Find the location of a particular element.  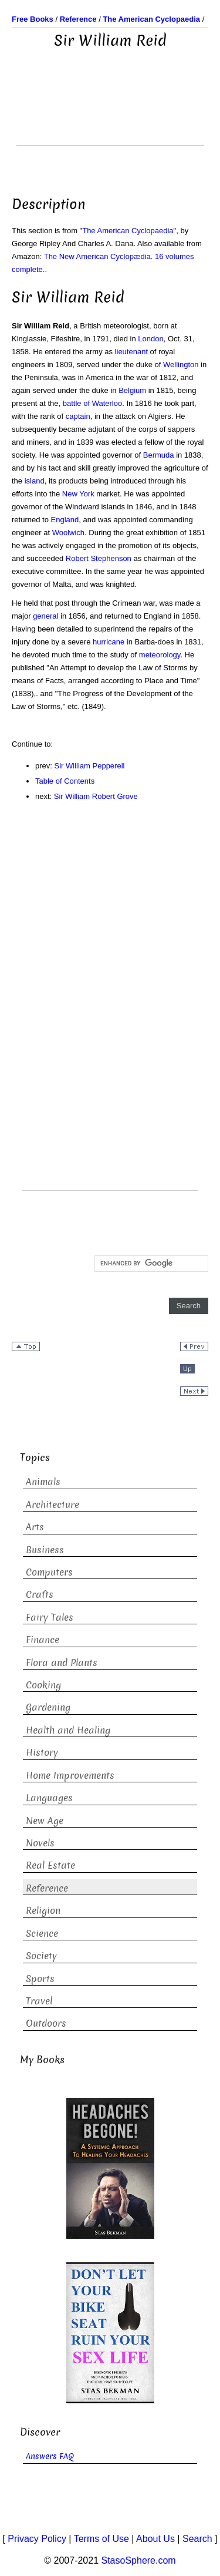

Bermuda is located at coordinates (158, 455).